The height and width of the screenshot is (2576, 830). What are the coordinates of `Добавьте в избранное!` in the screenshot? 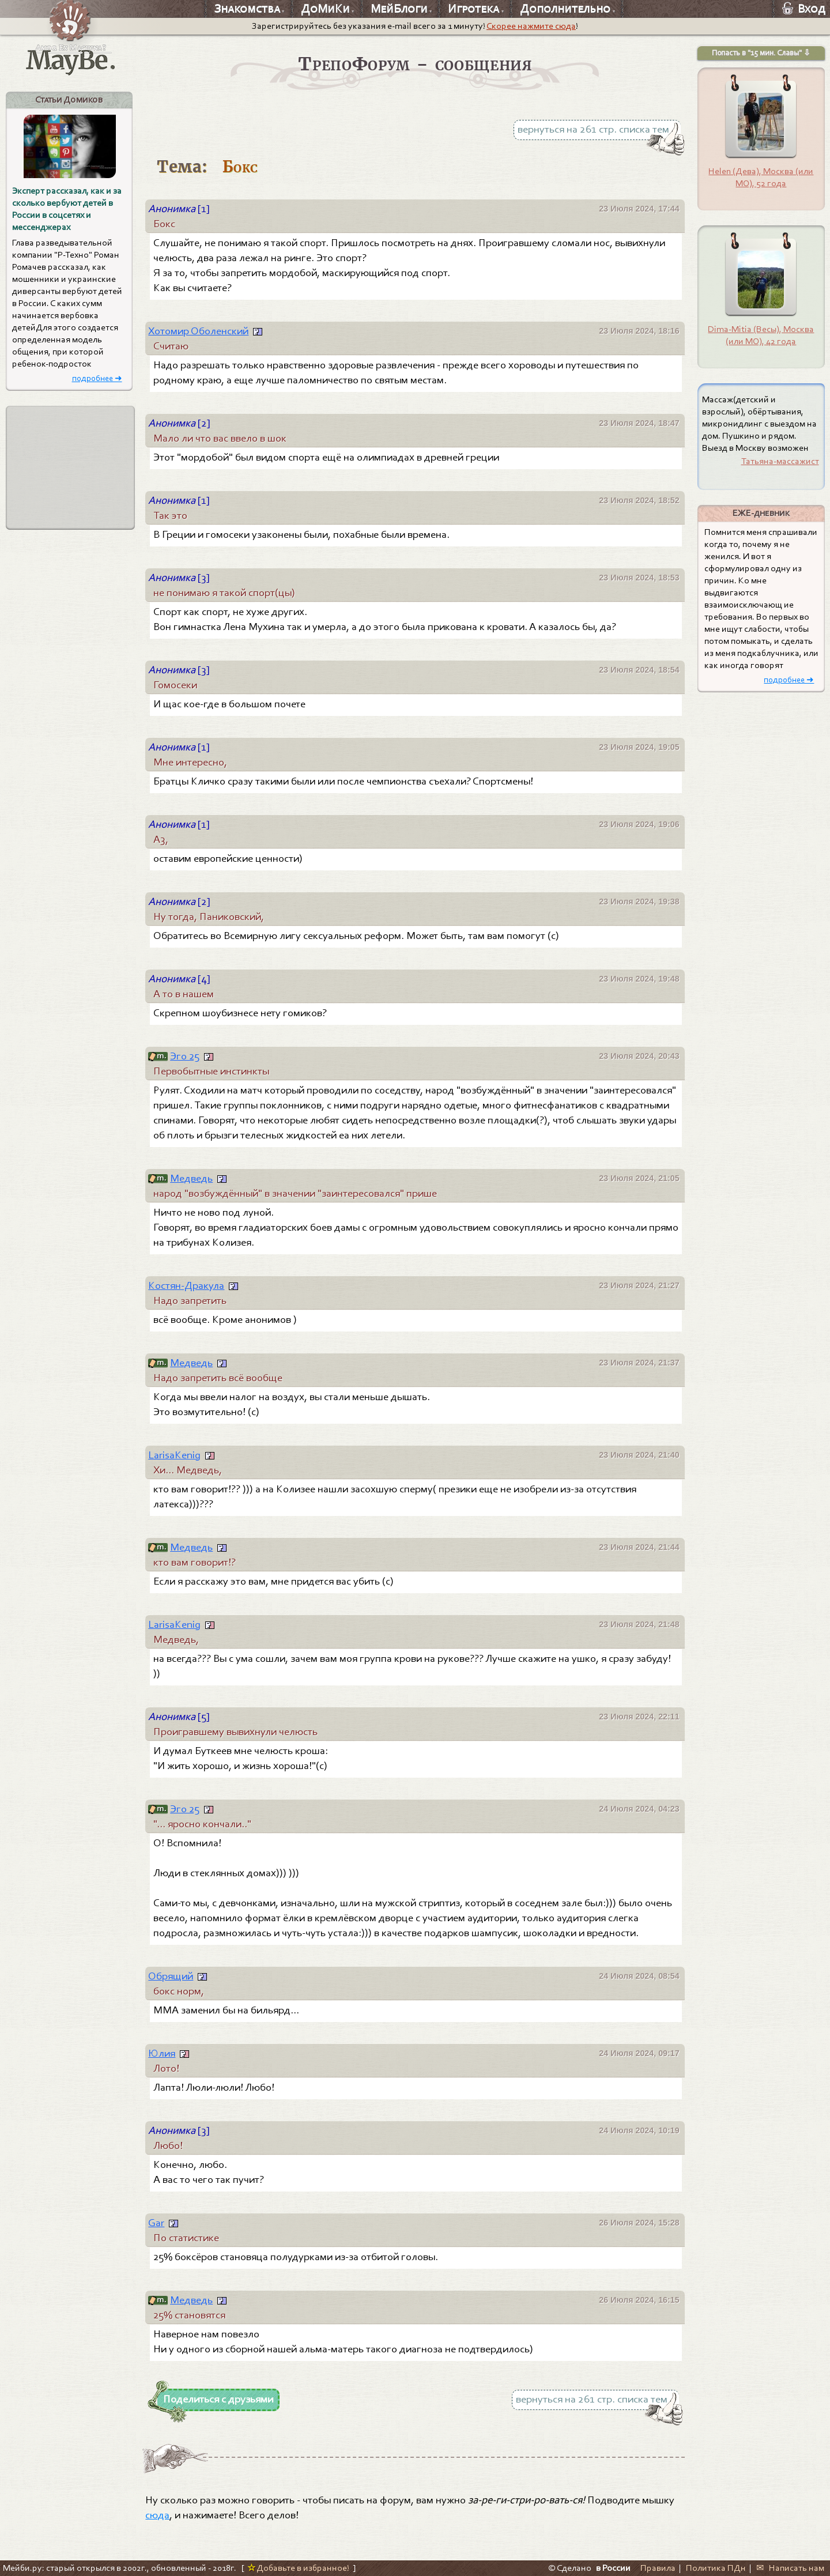 It's located at (298, 2568).